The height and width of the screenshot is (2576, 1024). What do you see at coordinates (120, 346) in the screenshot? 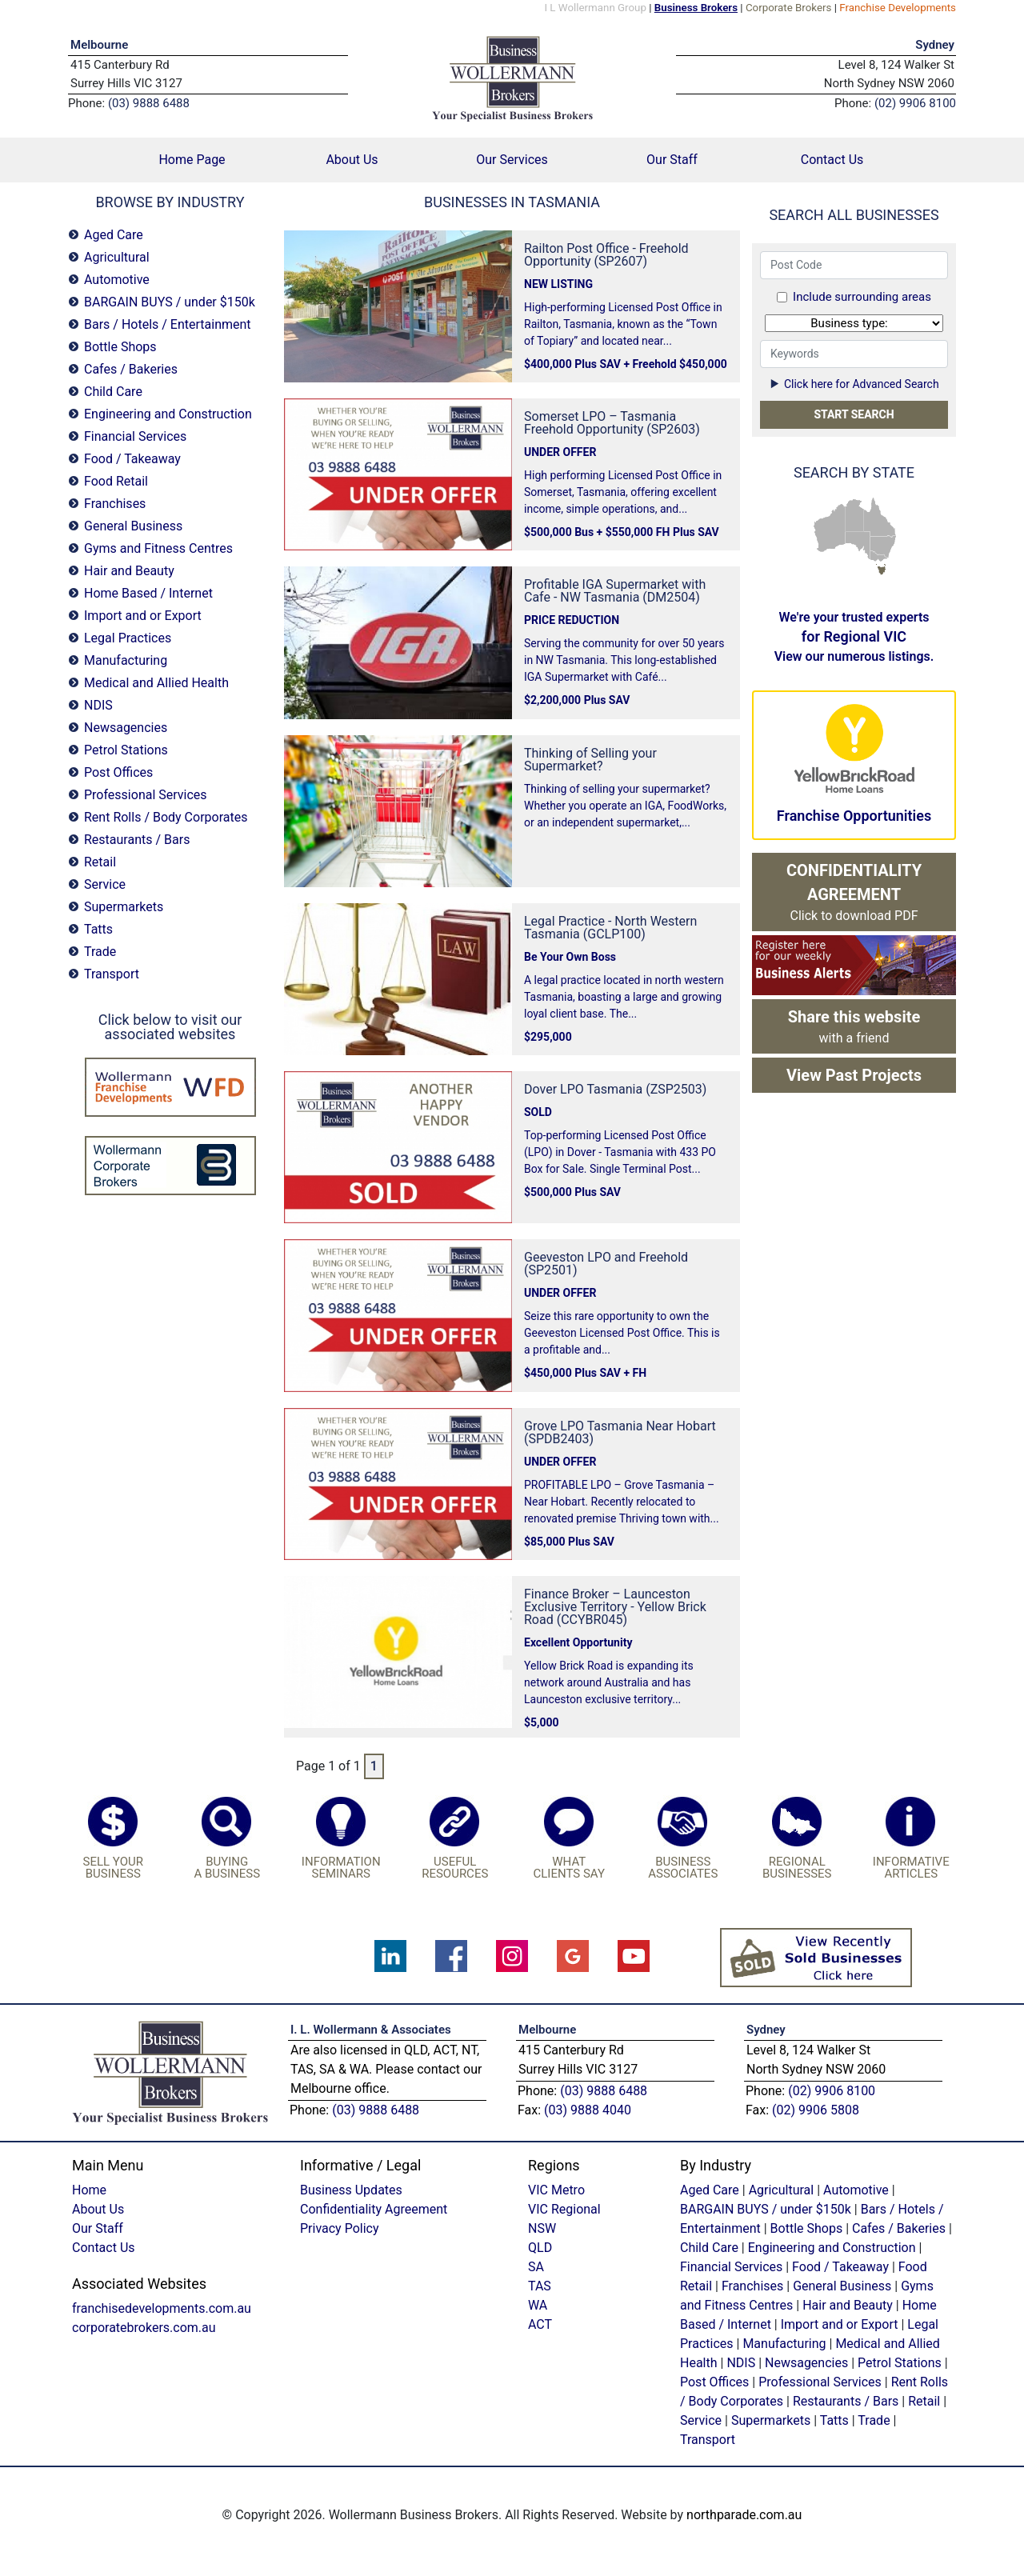
I see `Bottle Shops` at bounding box center [120, 346].